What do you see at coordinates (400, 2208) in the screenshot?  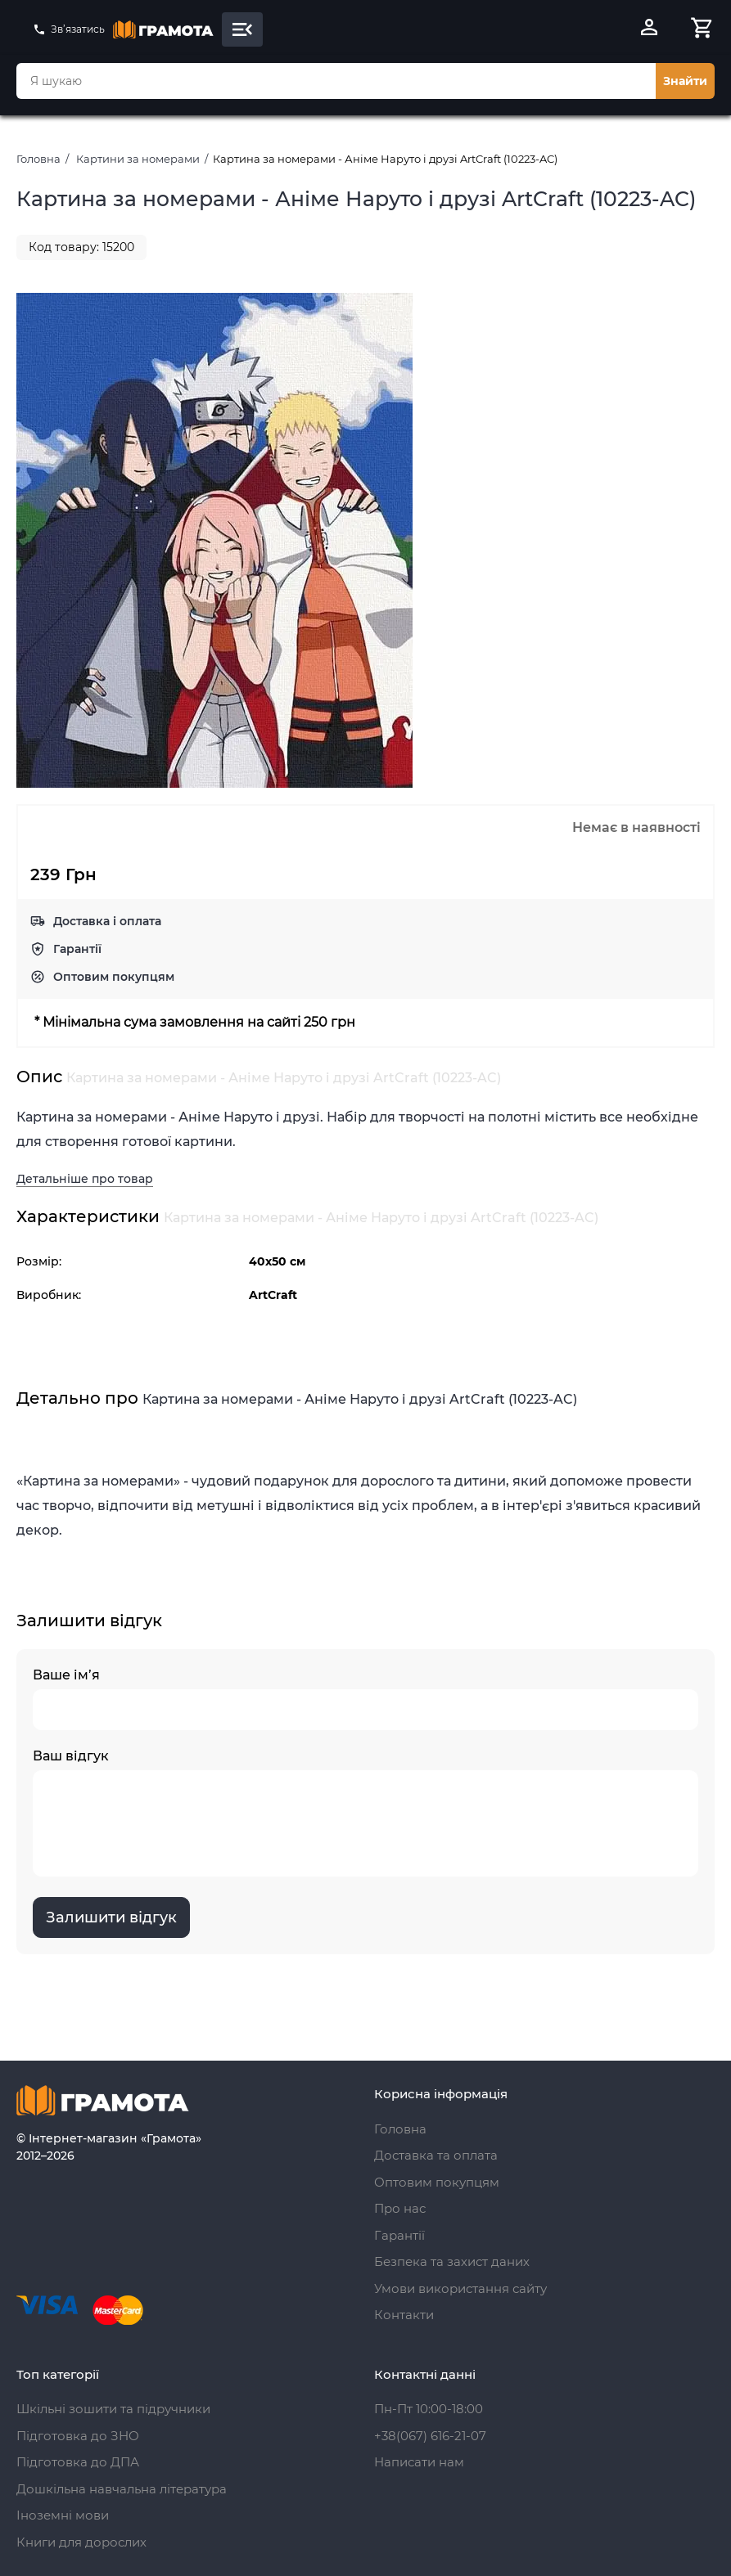 I see `Про нас` at bounding box center [400, 2208].